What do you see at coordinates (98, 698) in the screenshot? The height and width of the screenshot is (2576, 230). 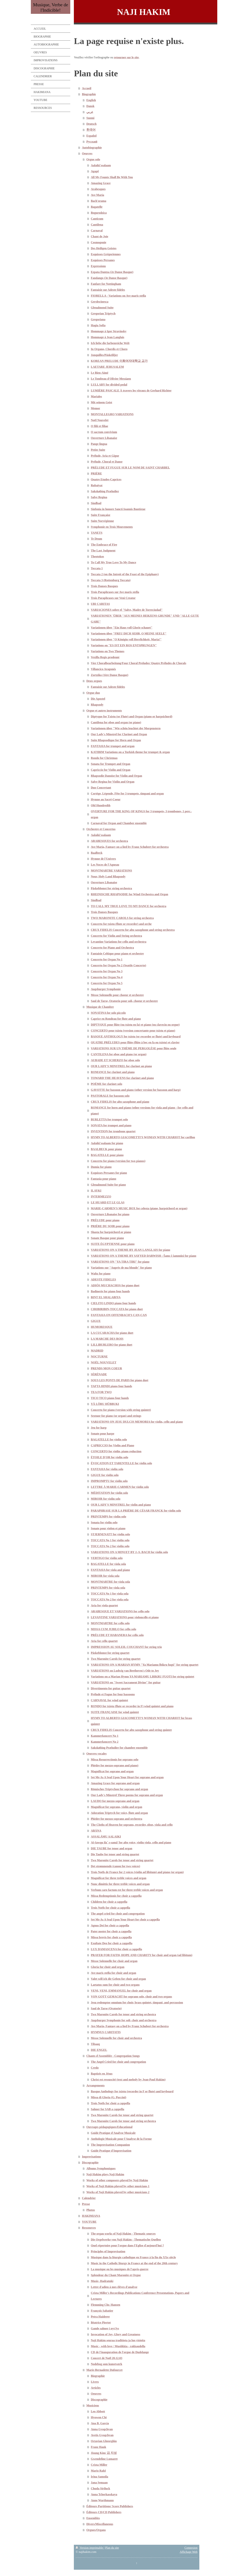 I see `Die Apostel` at bounding box center [98, 698].